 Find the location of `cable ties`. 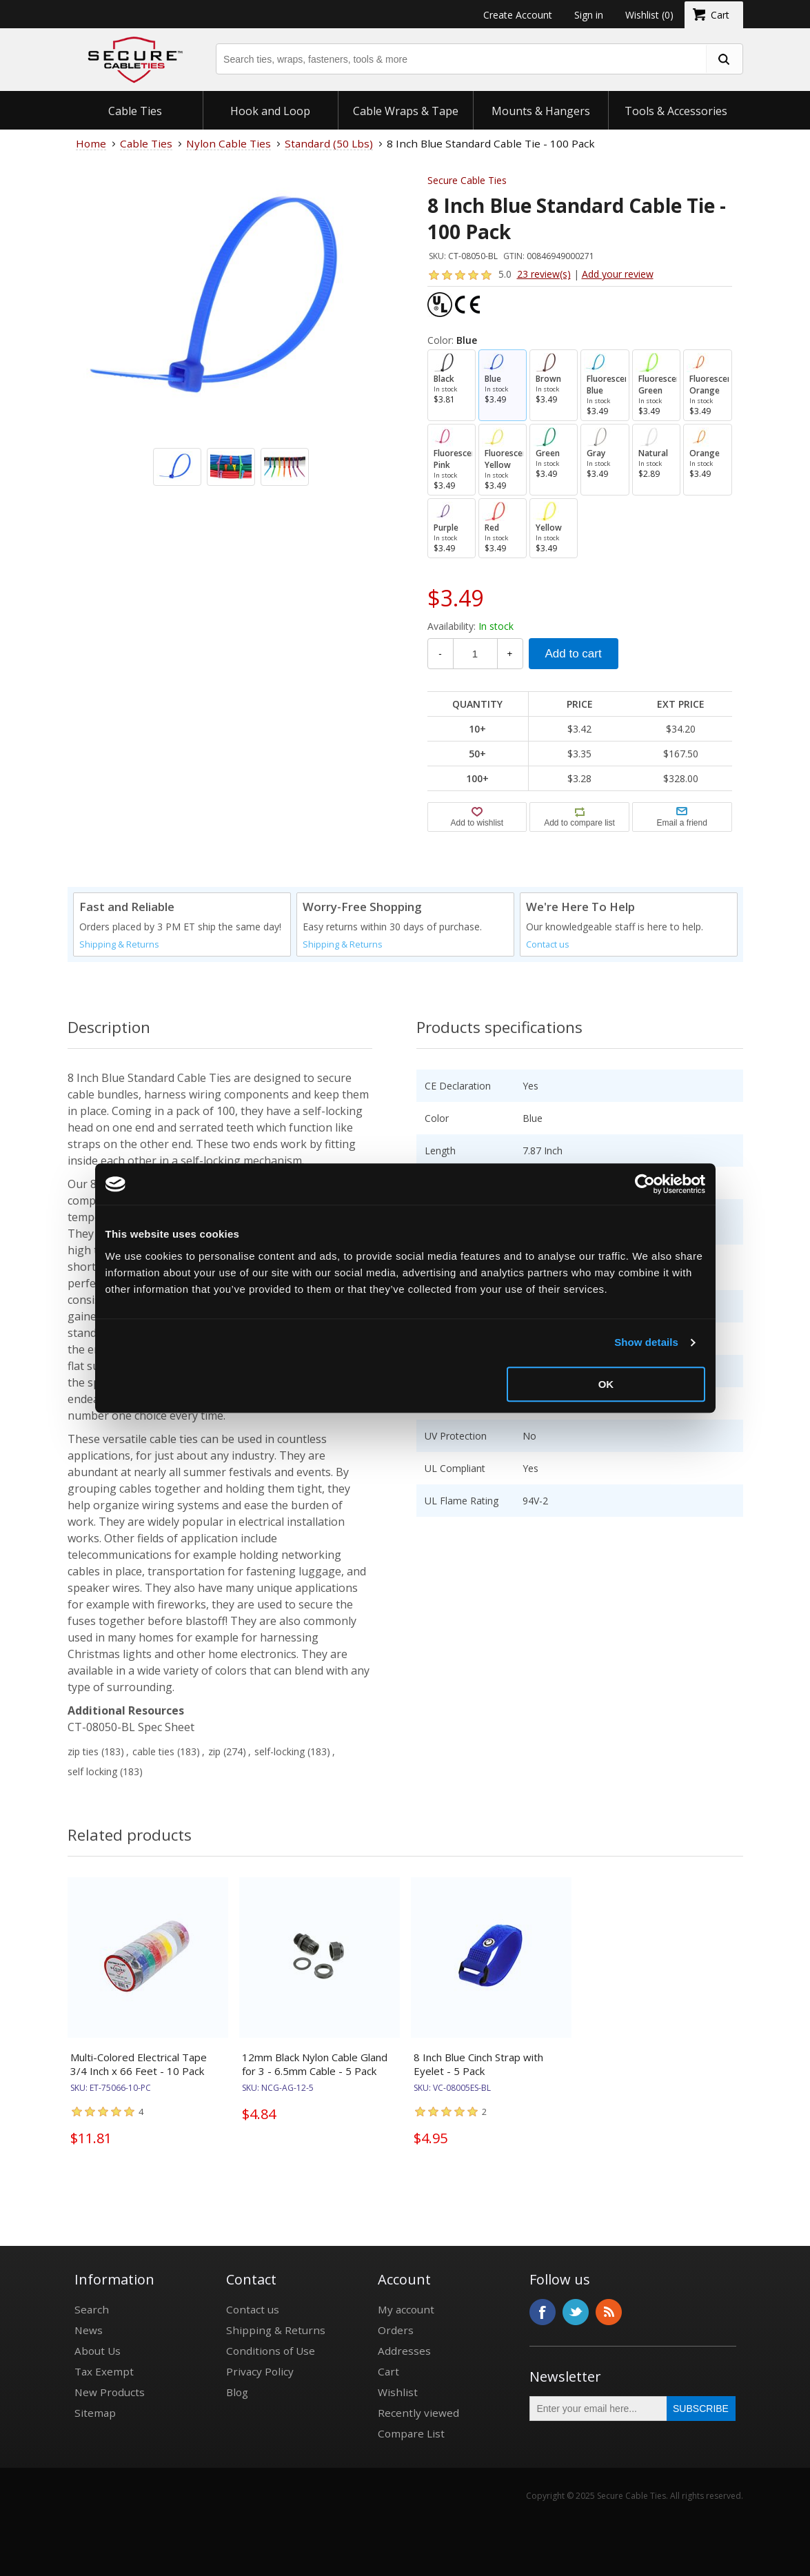

cable ties is located at coordinates (153, 1751).